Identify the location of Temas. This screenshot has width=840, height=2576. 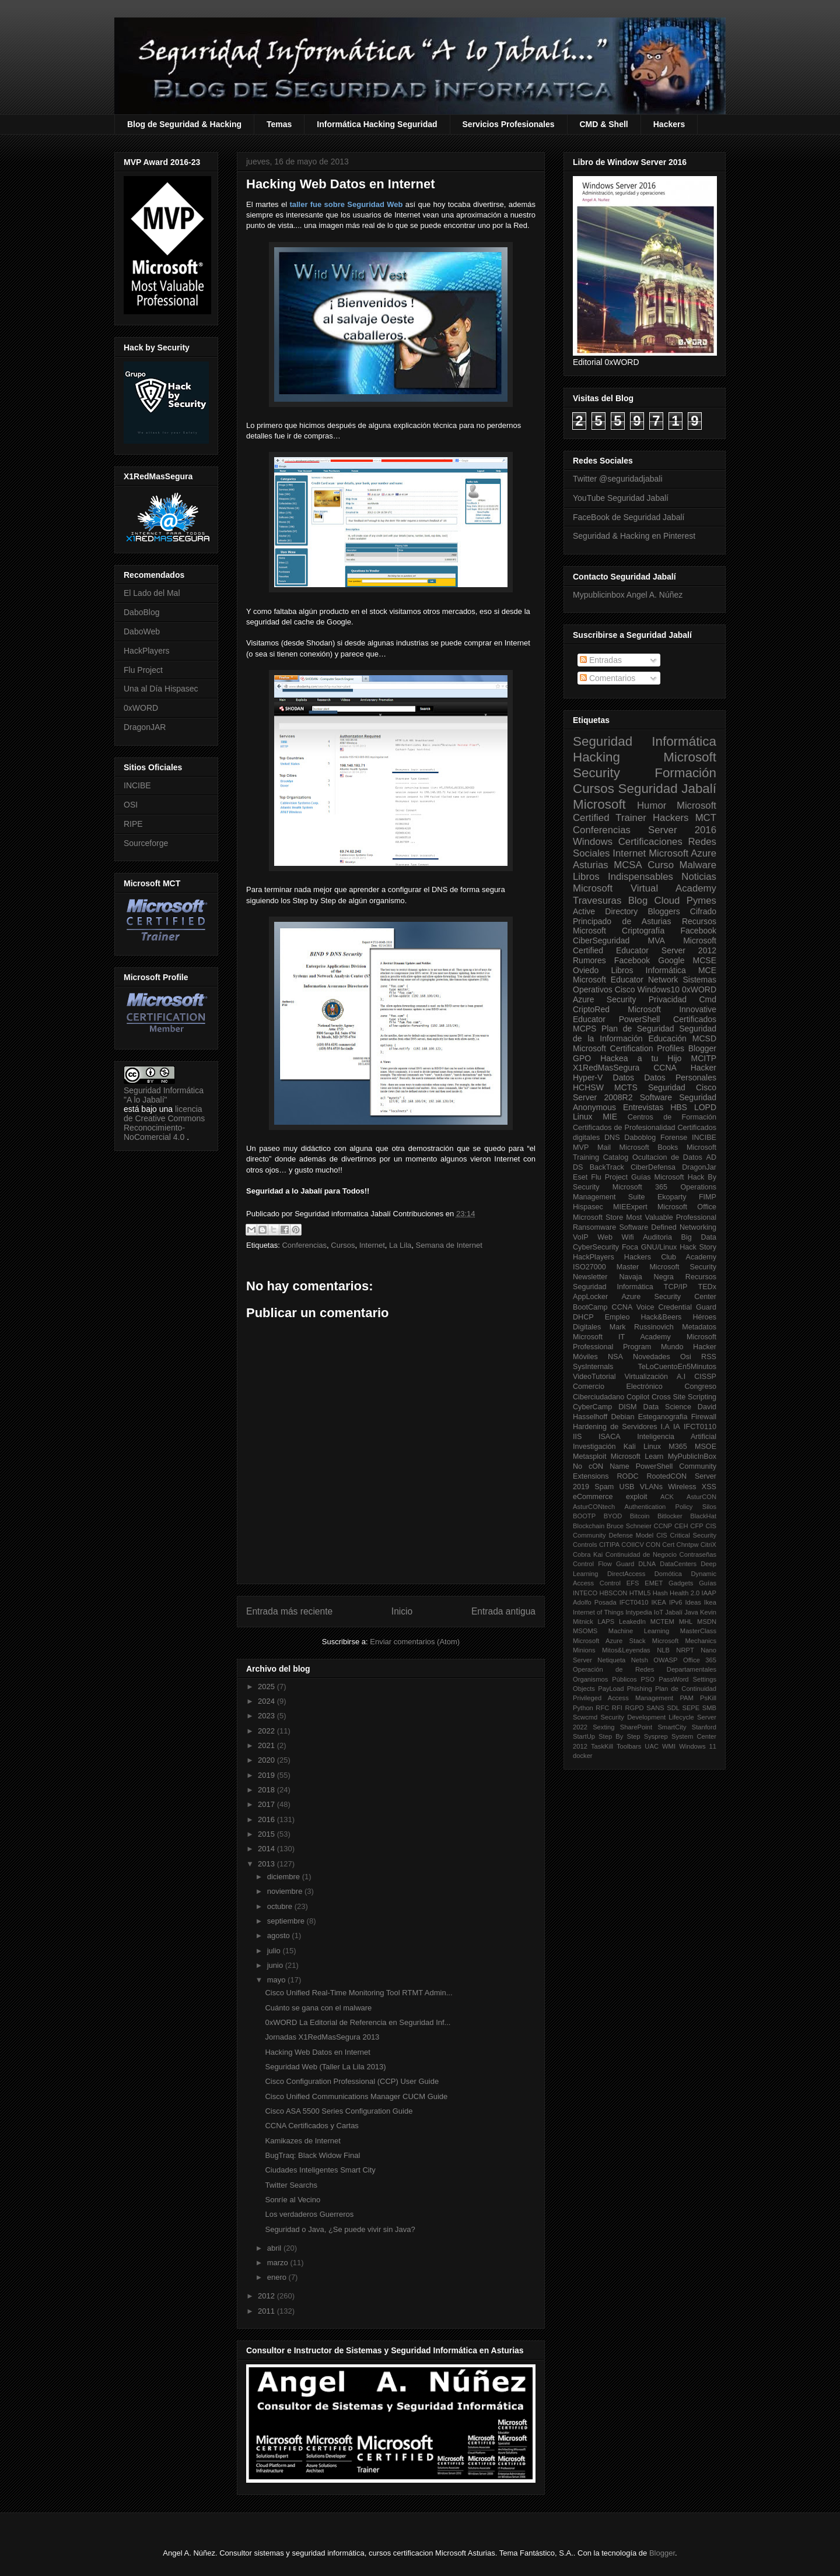
(279, 124).